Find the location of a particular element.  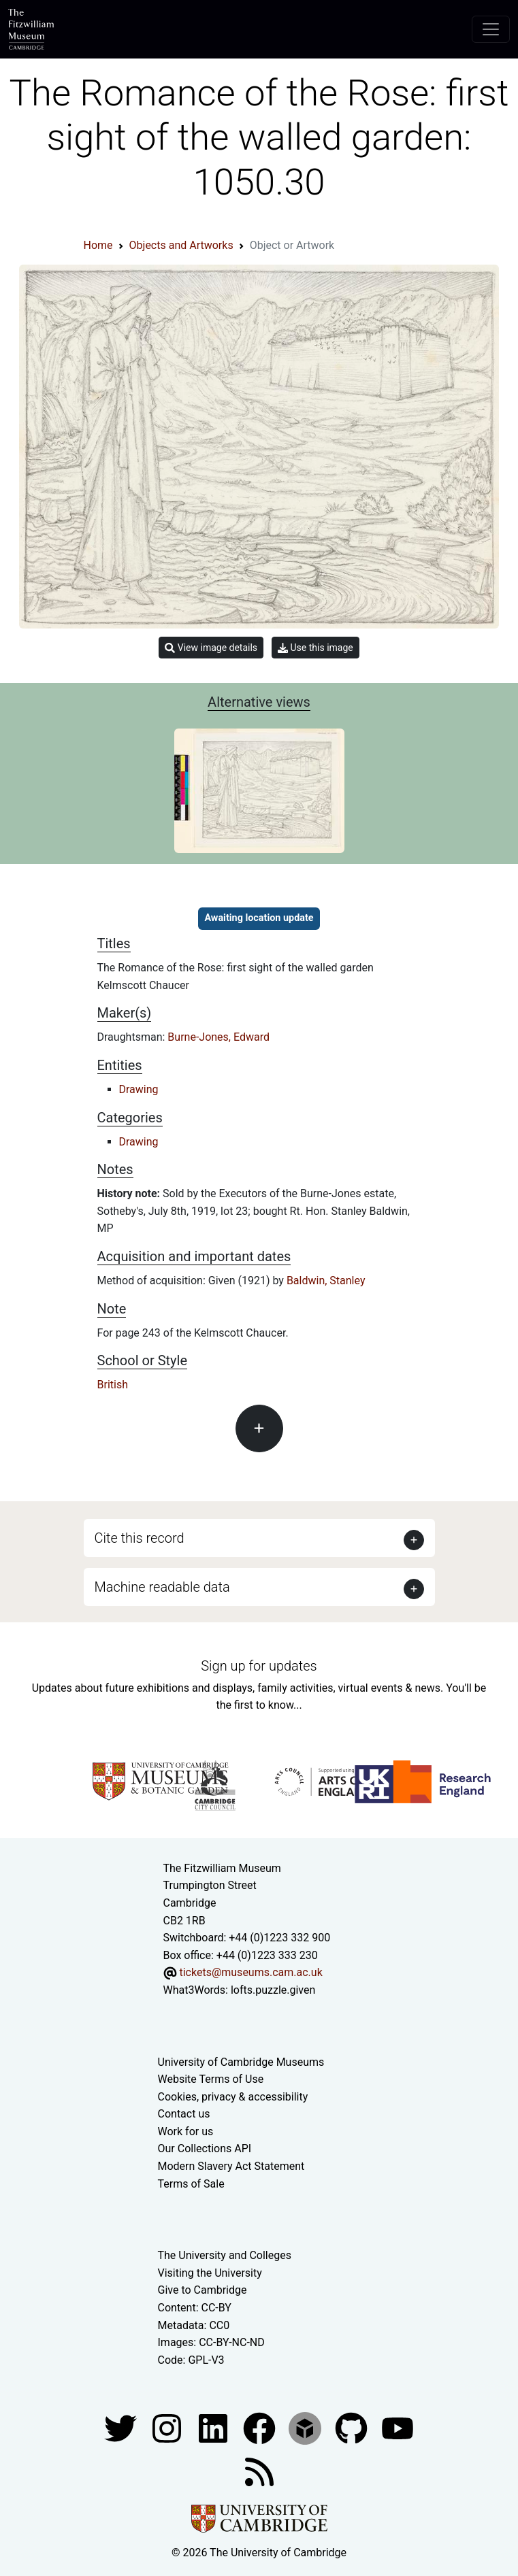

The University and Colleges [How Collegiate Cambridge works] is located at coordinates (224, 2255).